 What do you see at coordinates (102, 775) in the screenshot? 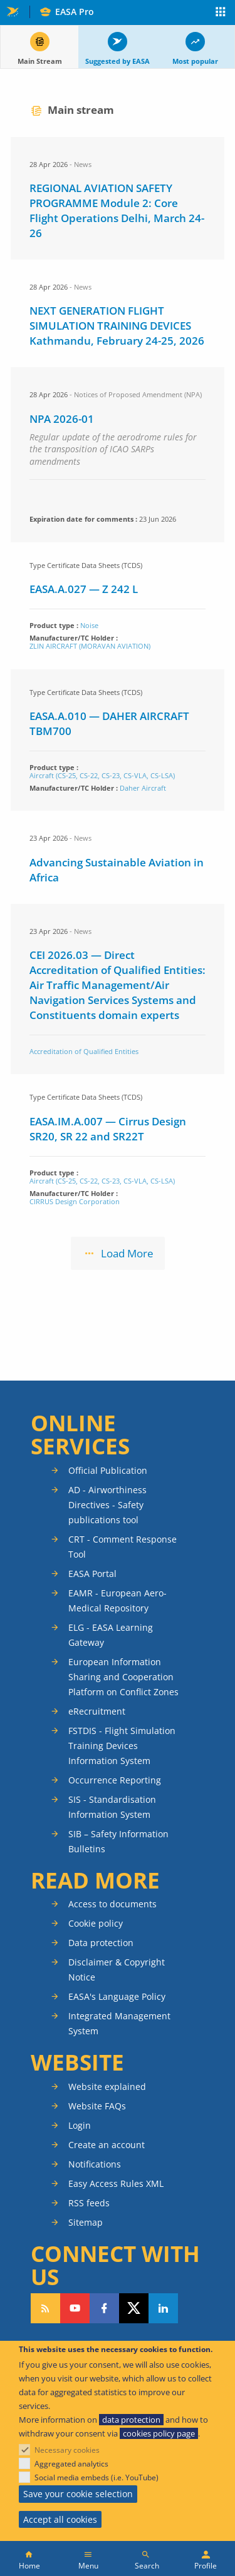
I see `Aircraft (CS-25, CS-22, CS-23, CS-VLA, CS-LSA)` at bounding box center [102, 775].